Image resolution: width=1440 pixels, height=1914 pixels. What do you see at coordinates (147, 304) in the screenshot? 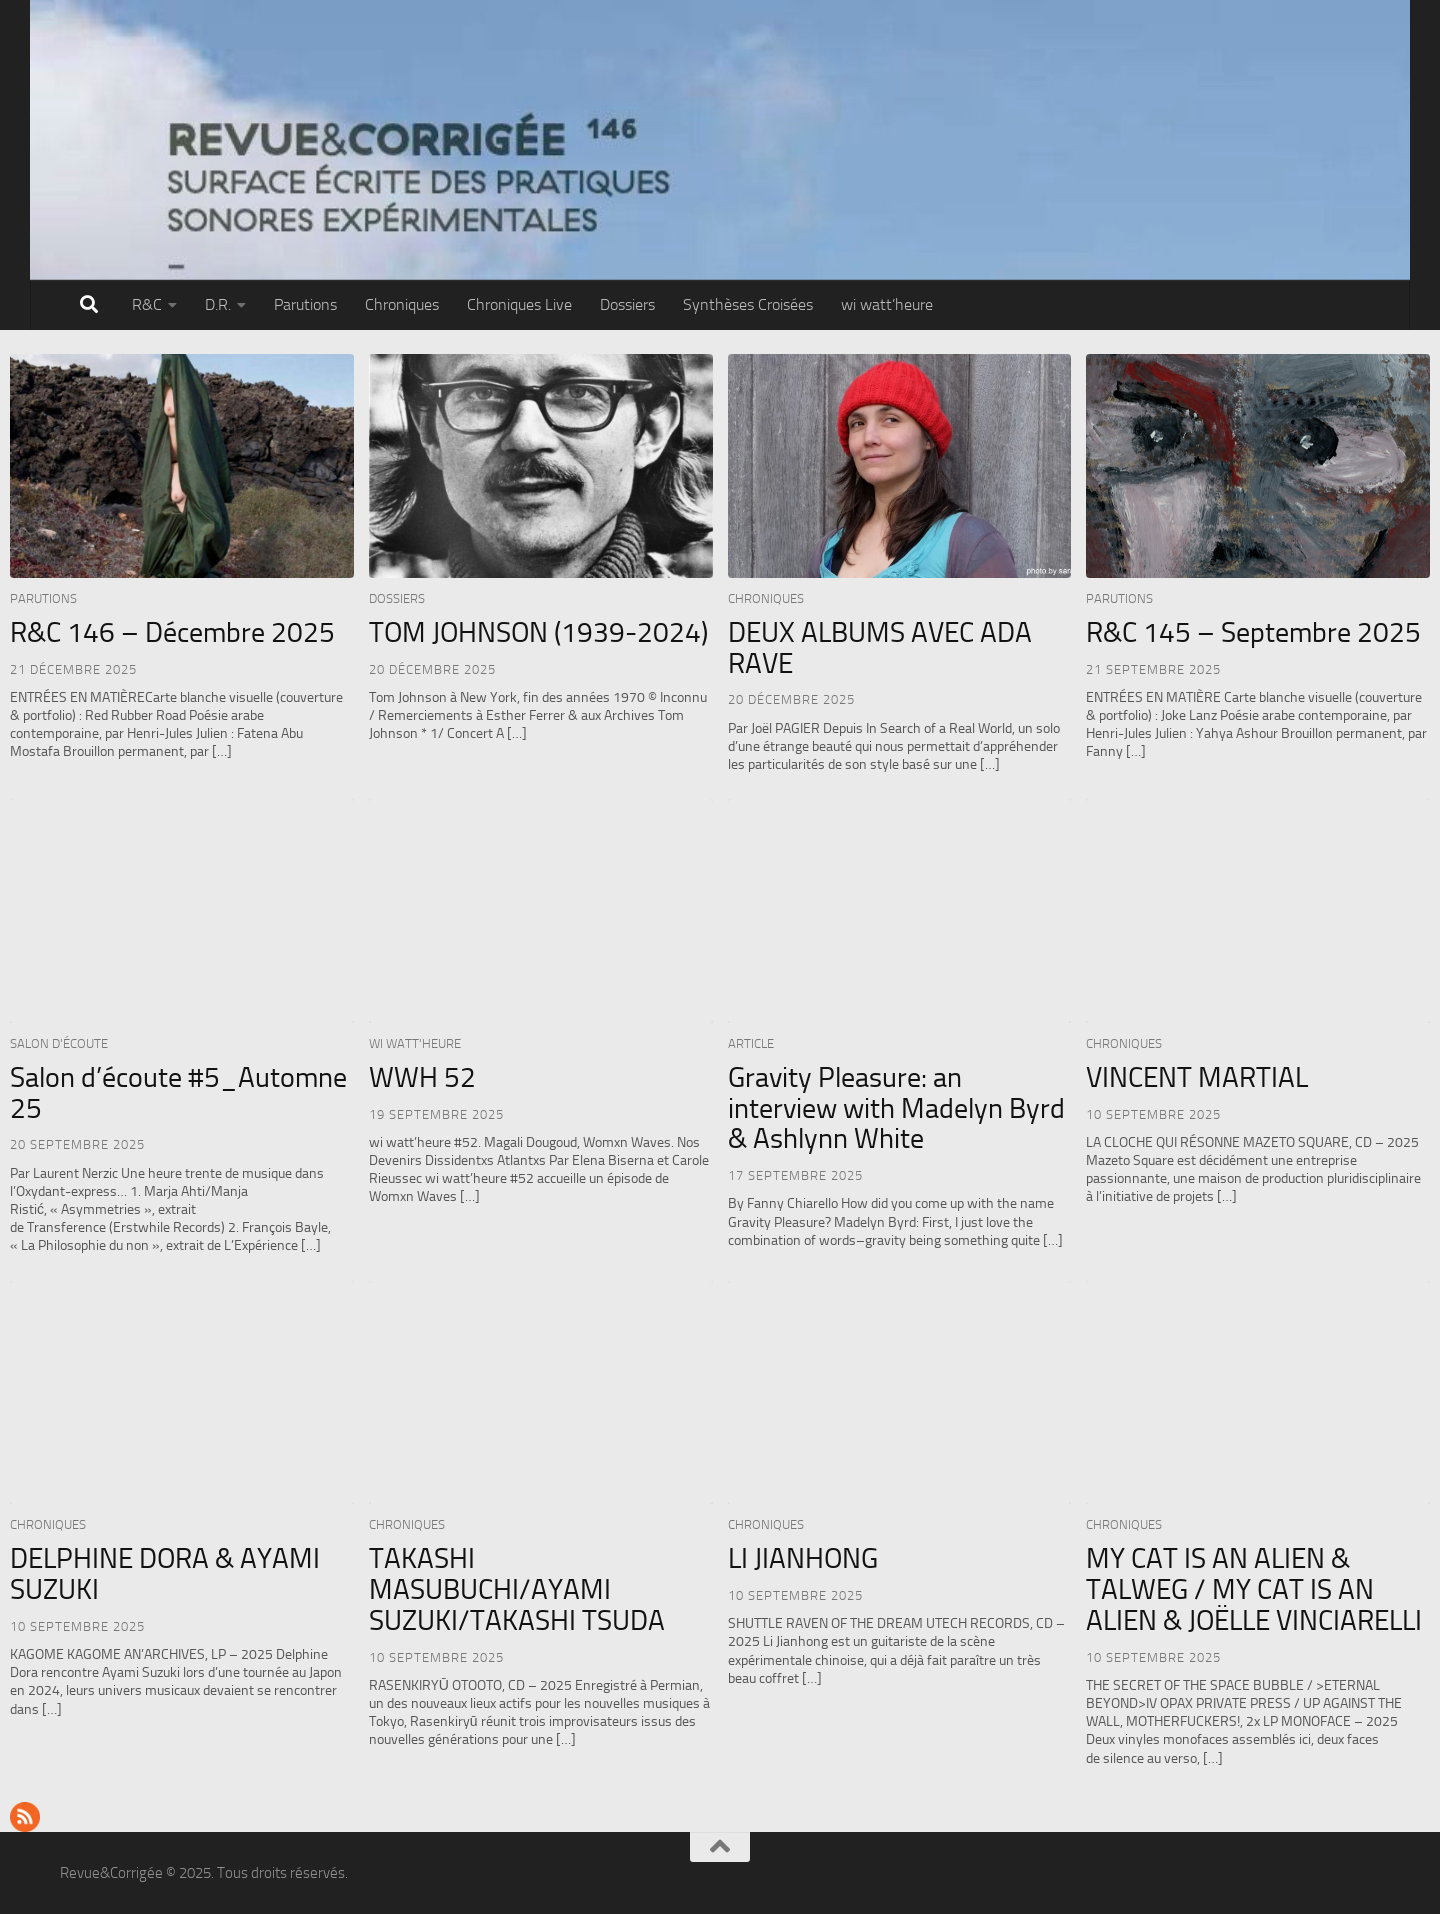
I see `R&C` at bounding box center [147, 304].